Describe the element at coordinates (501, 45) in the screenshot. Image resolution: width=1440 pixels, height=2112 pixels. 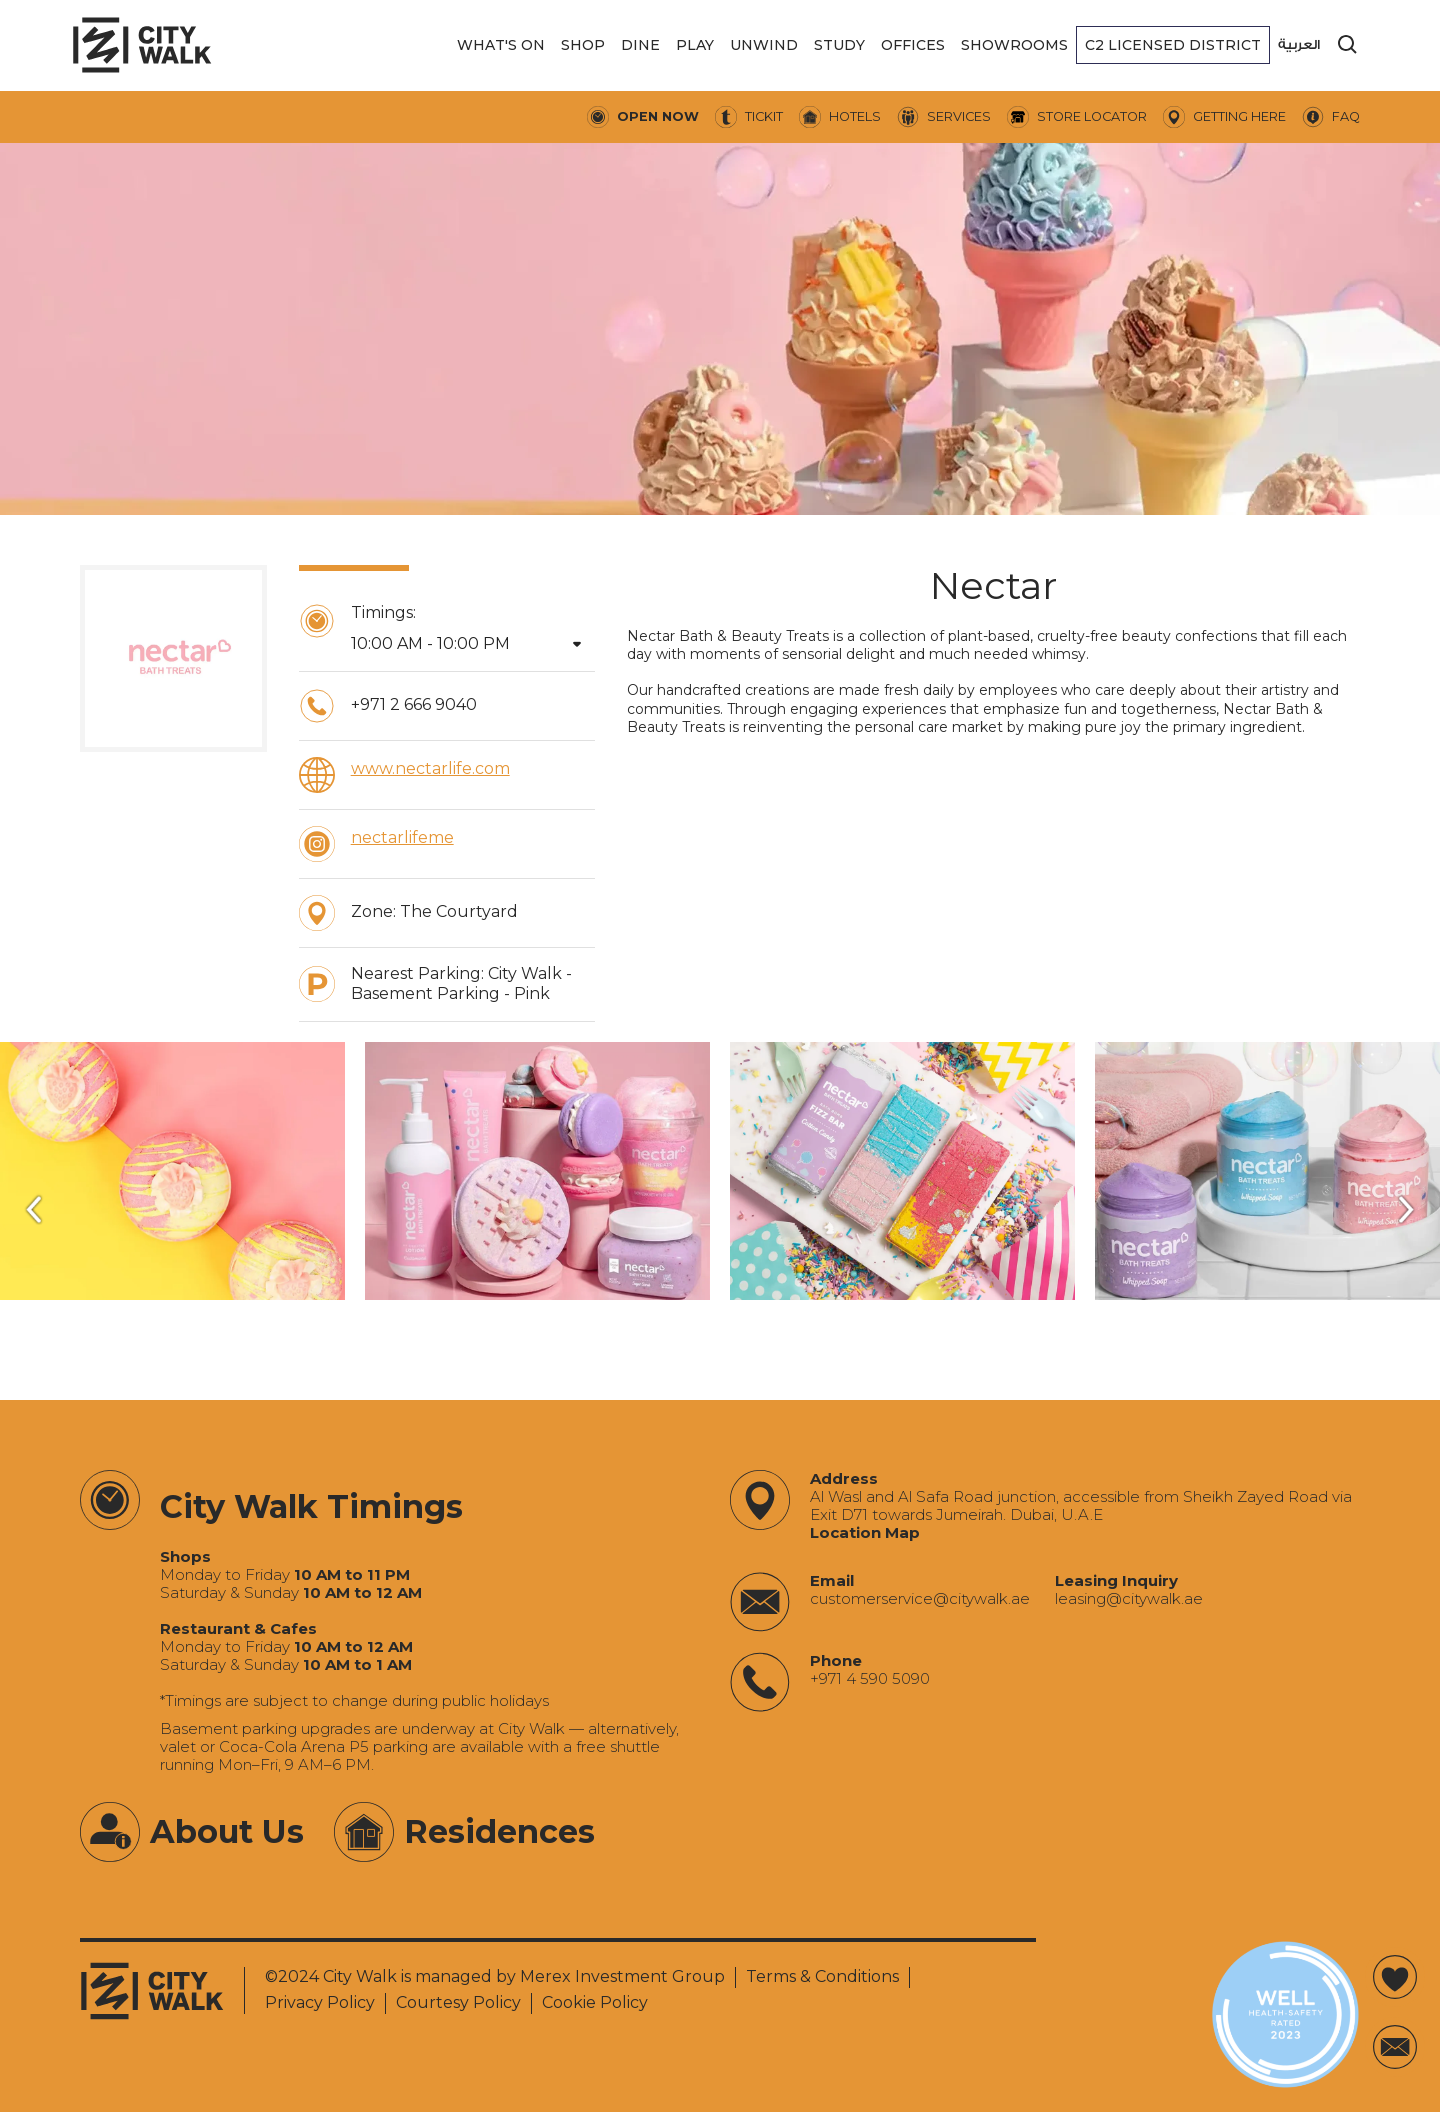
I see `[button]` at that location.